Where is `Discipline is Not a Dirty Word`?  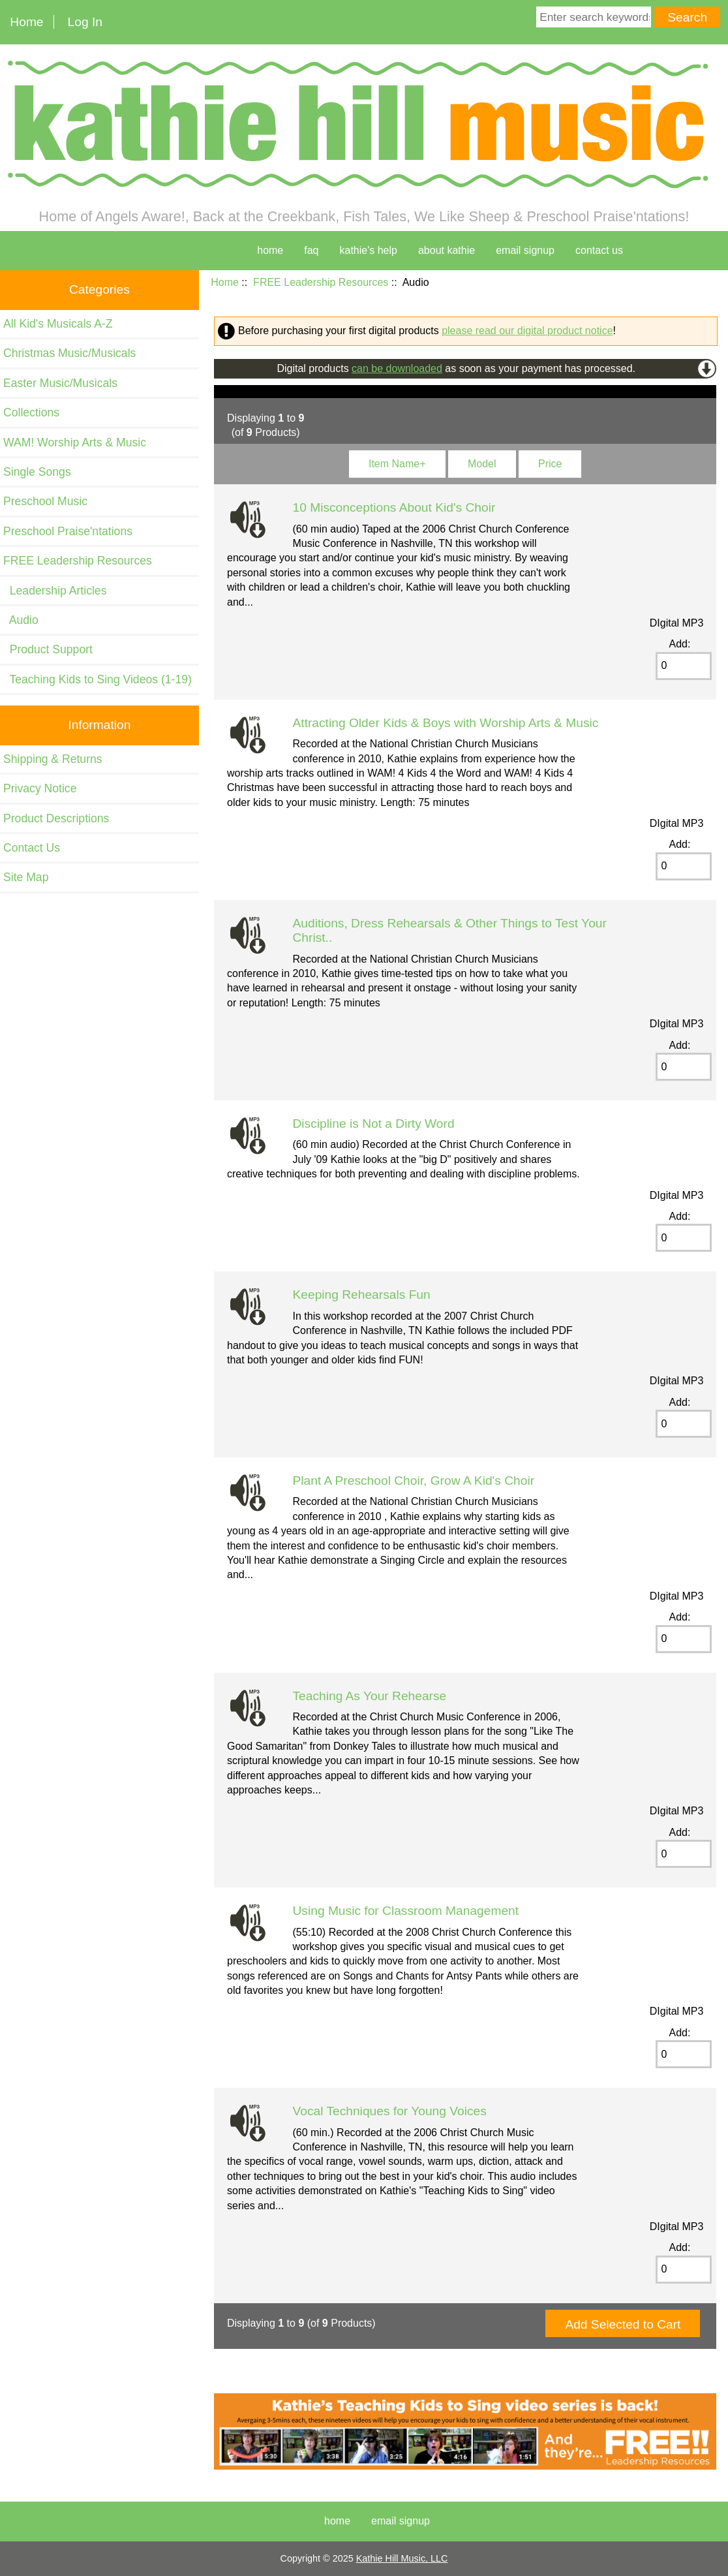 Discipline is Not a Dirty Word is located at coordinates (374, 1123).